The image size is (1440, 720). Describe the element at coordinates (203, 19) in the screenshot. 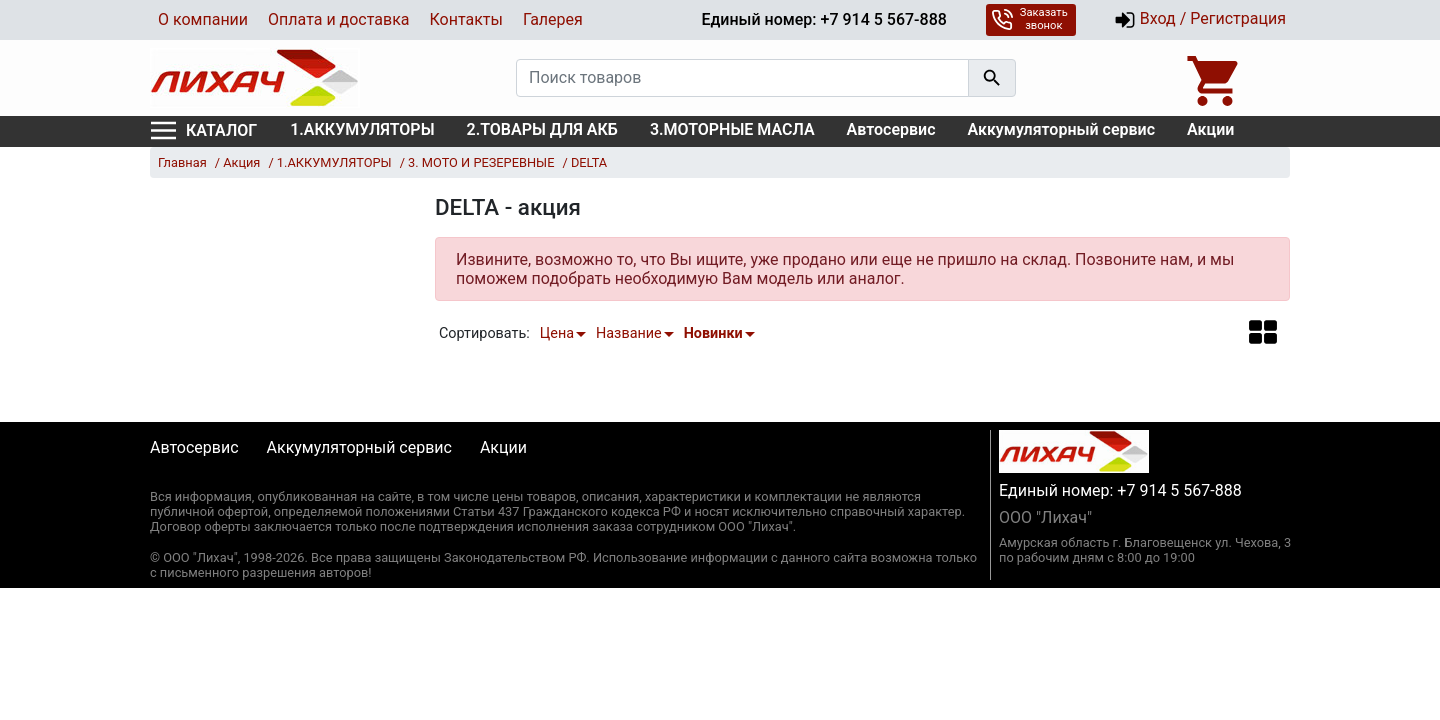

I see `О компании` at that location.